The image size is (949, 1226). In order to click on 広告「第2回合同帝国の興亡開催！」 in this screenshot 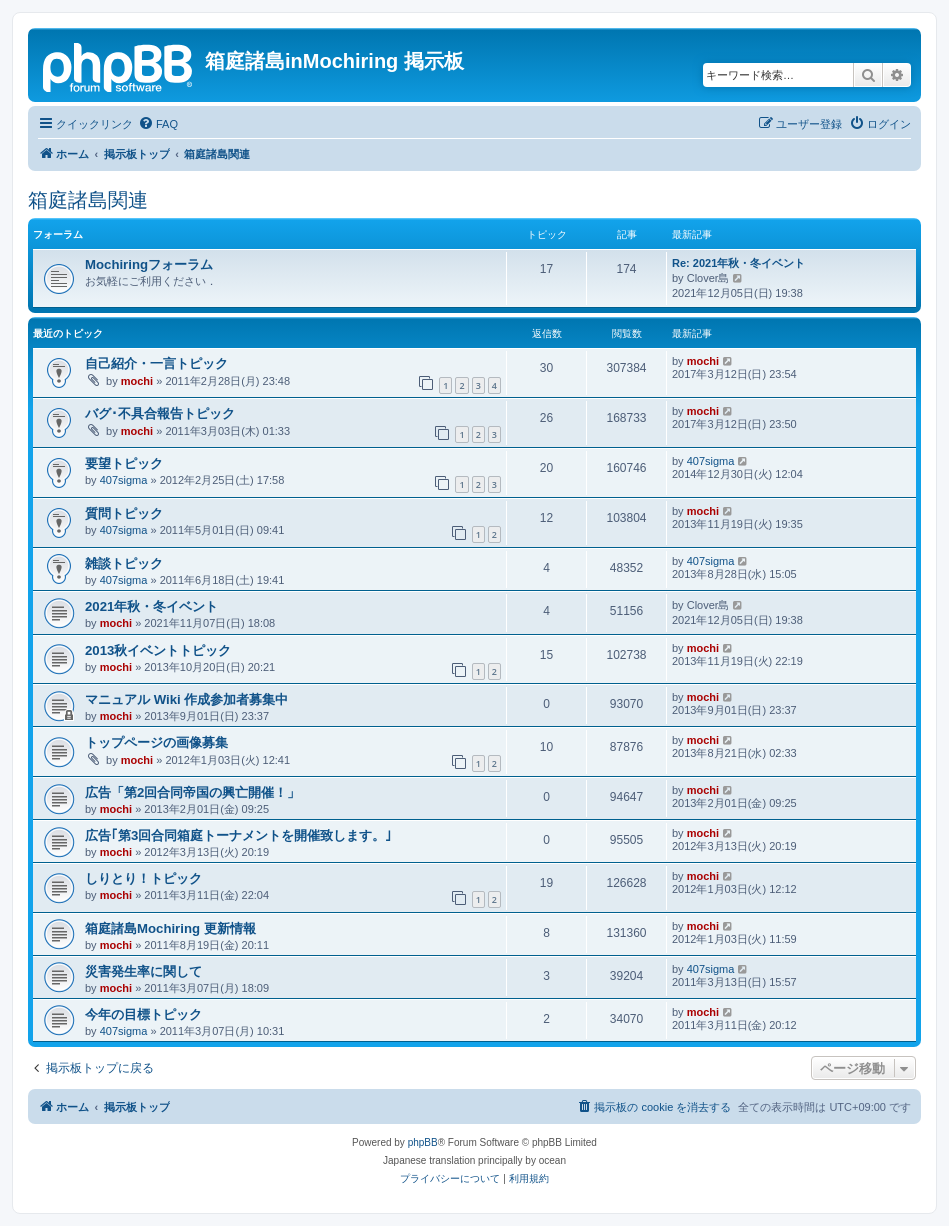, I will do `click(192, 792)`.